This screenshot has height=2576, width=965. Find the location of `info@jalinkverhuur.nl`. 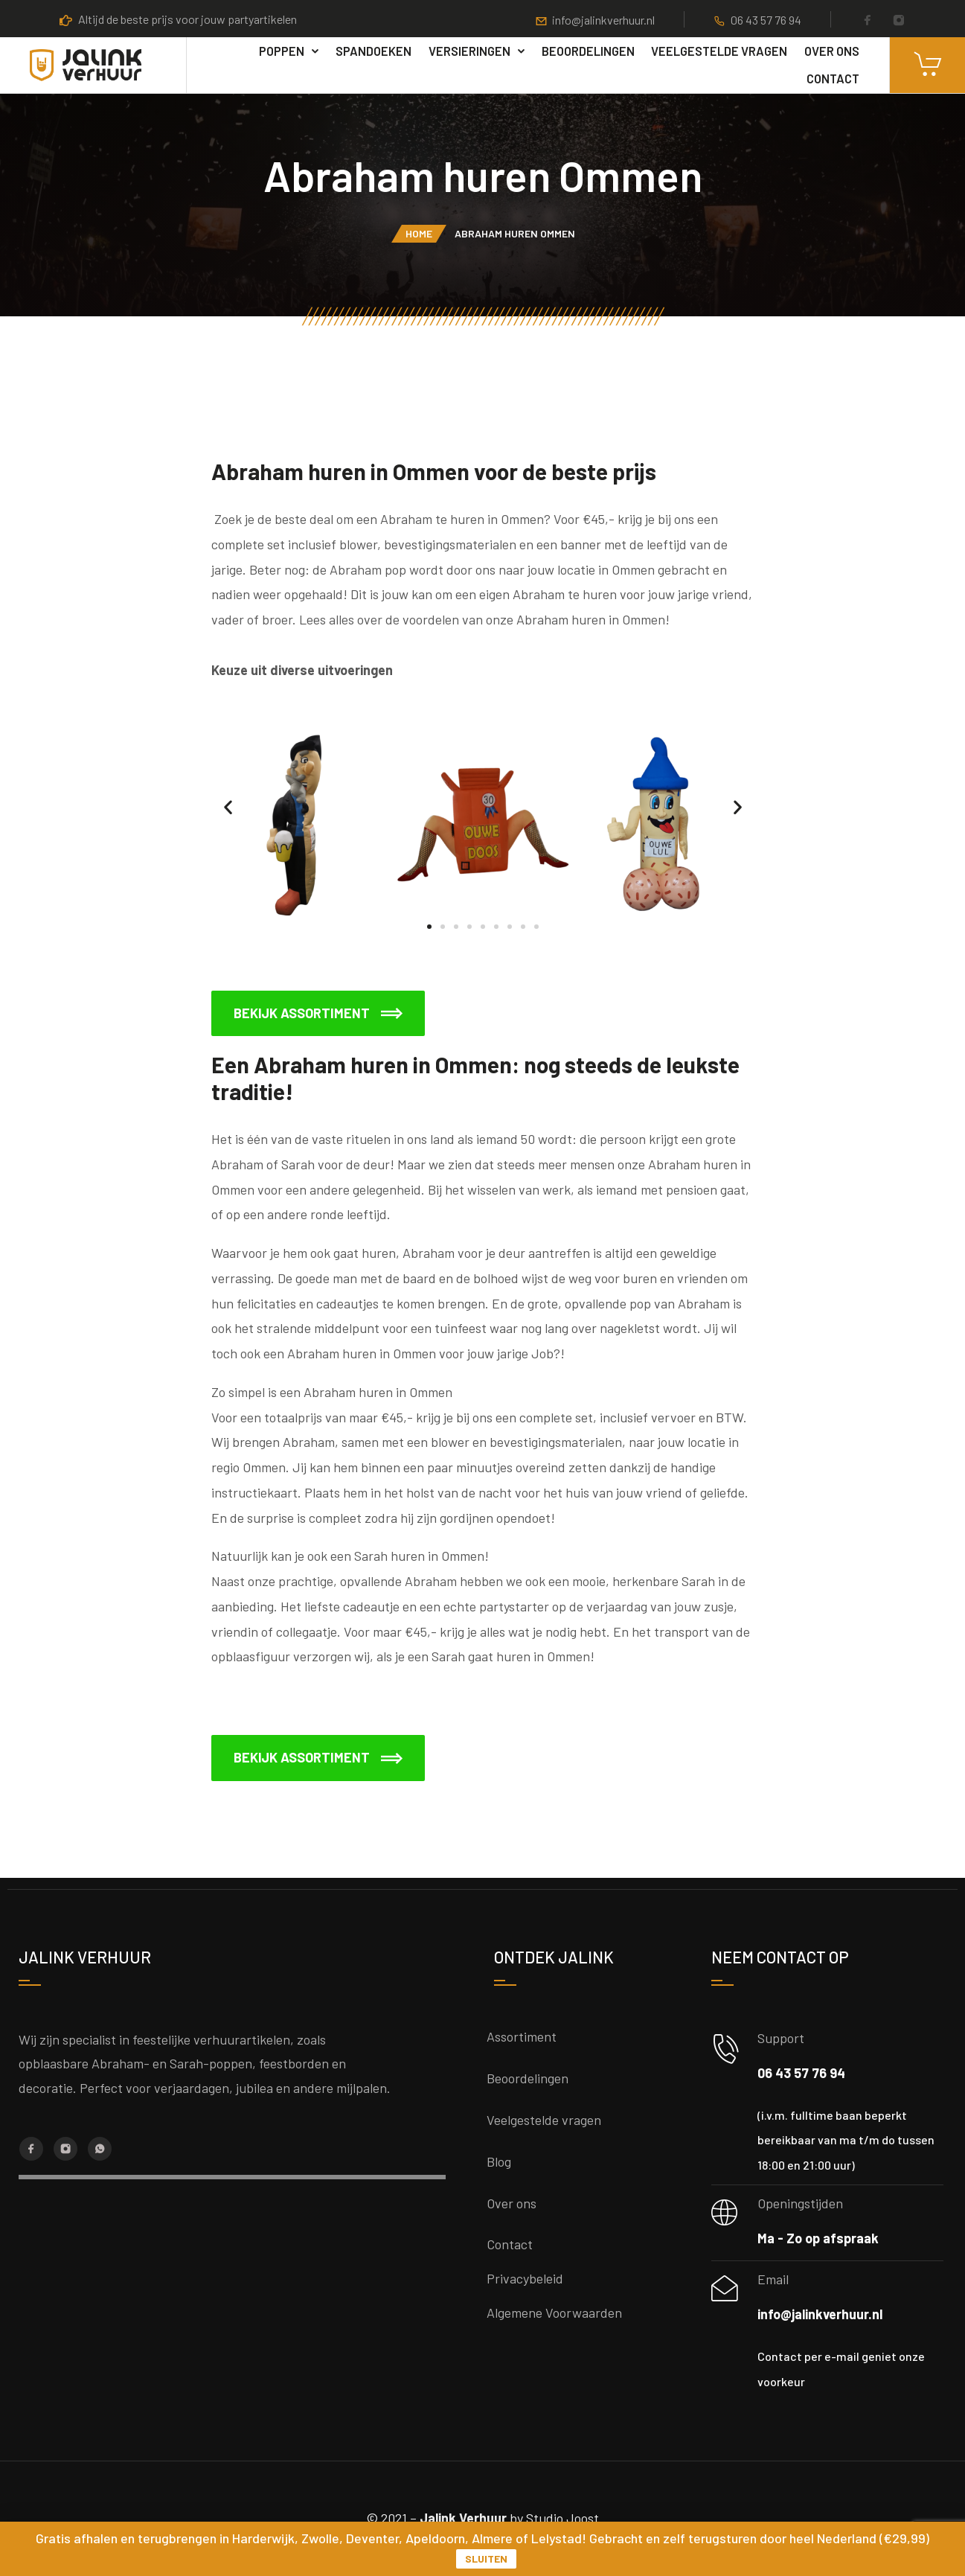

info@jalinkverhuur.nl is located at coordinates (603, 20).